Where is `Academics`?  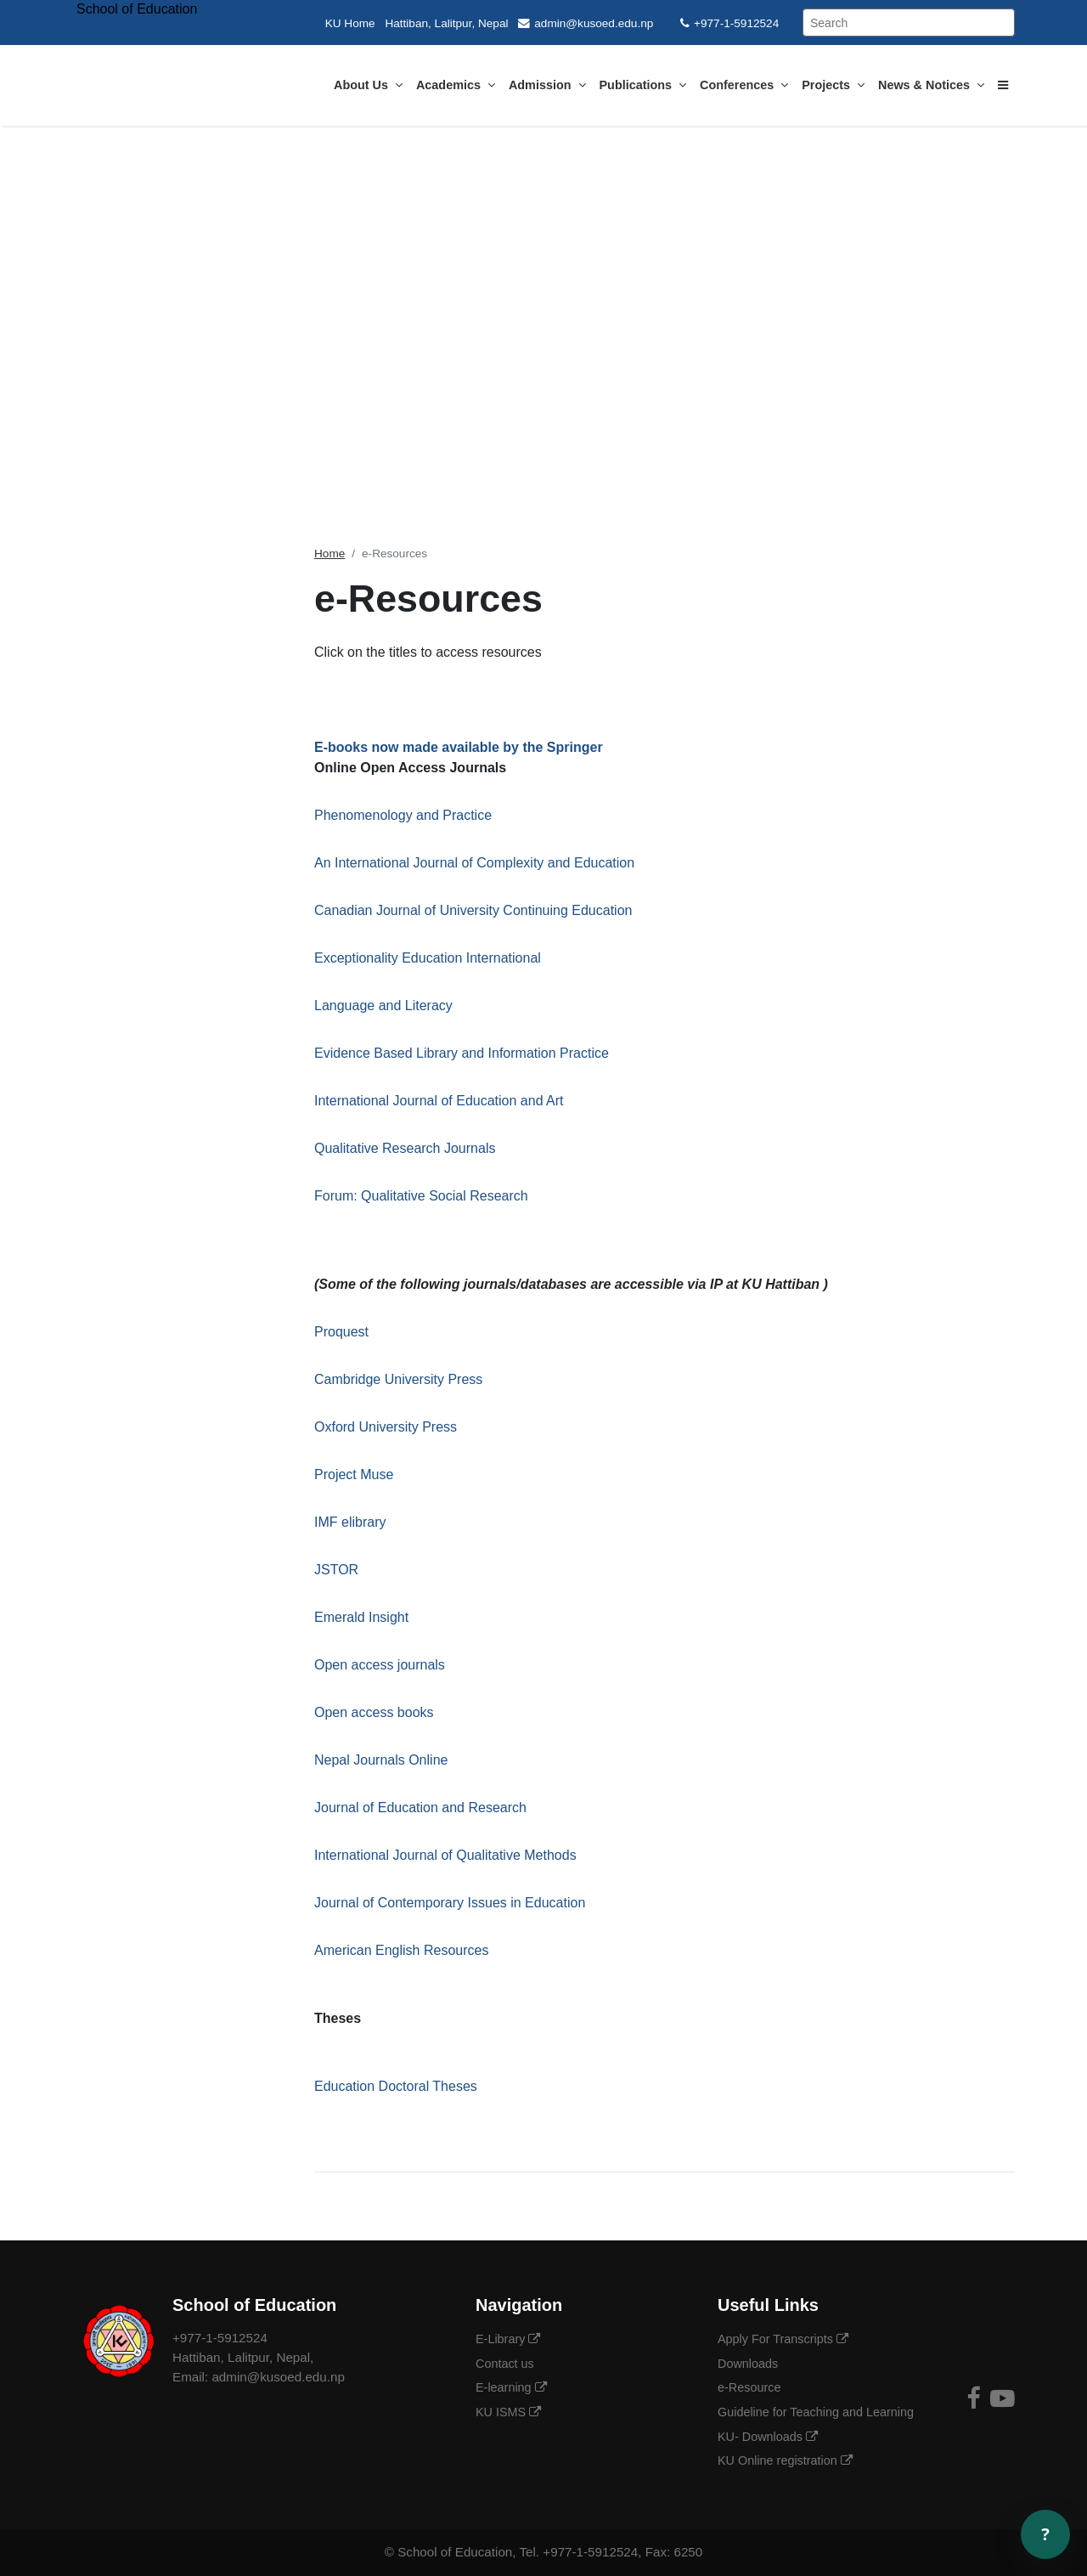 Academics is located at coordinates (455, 85).